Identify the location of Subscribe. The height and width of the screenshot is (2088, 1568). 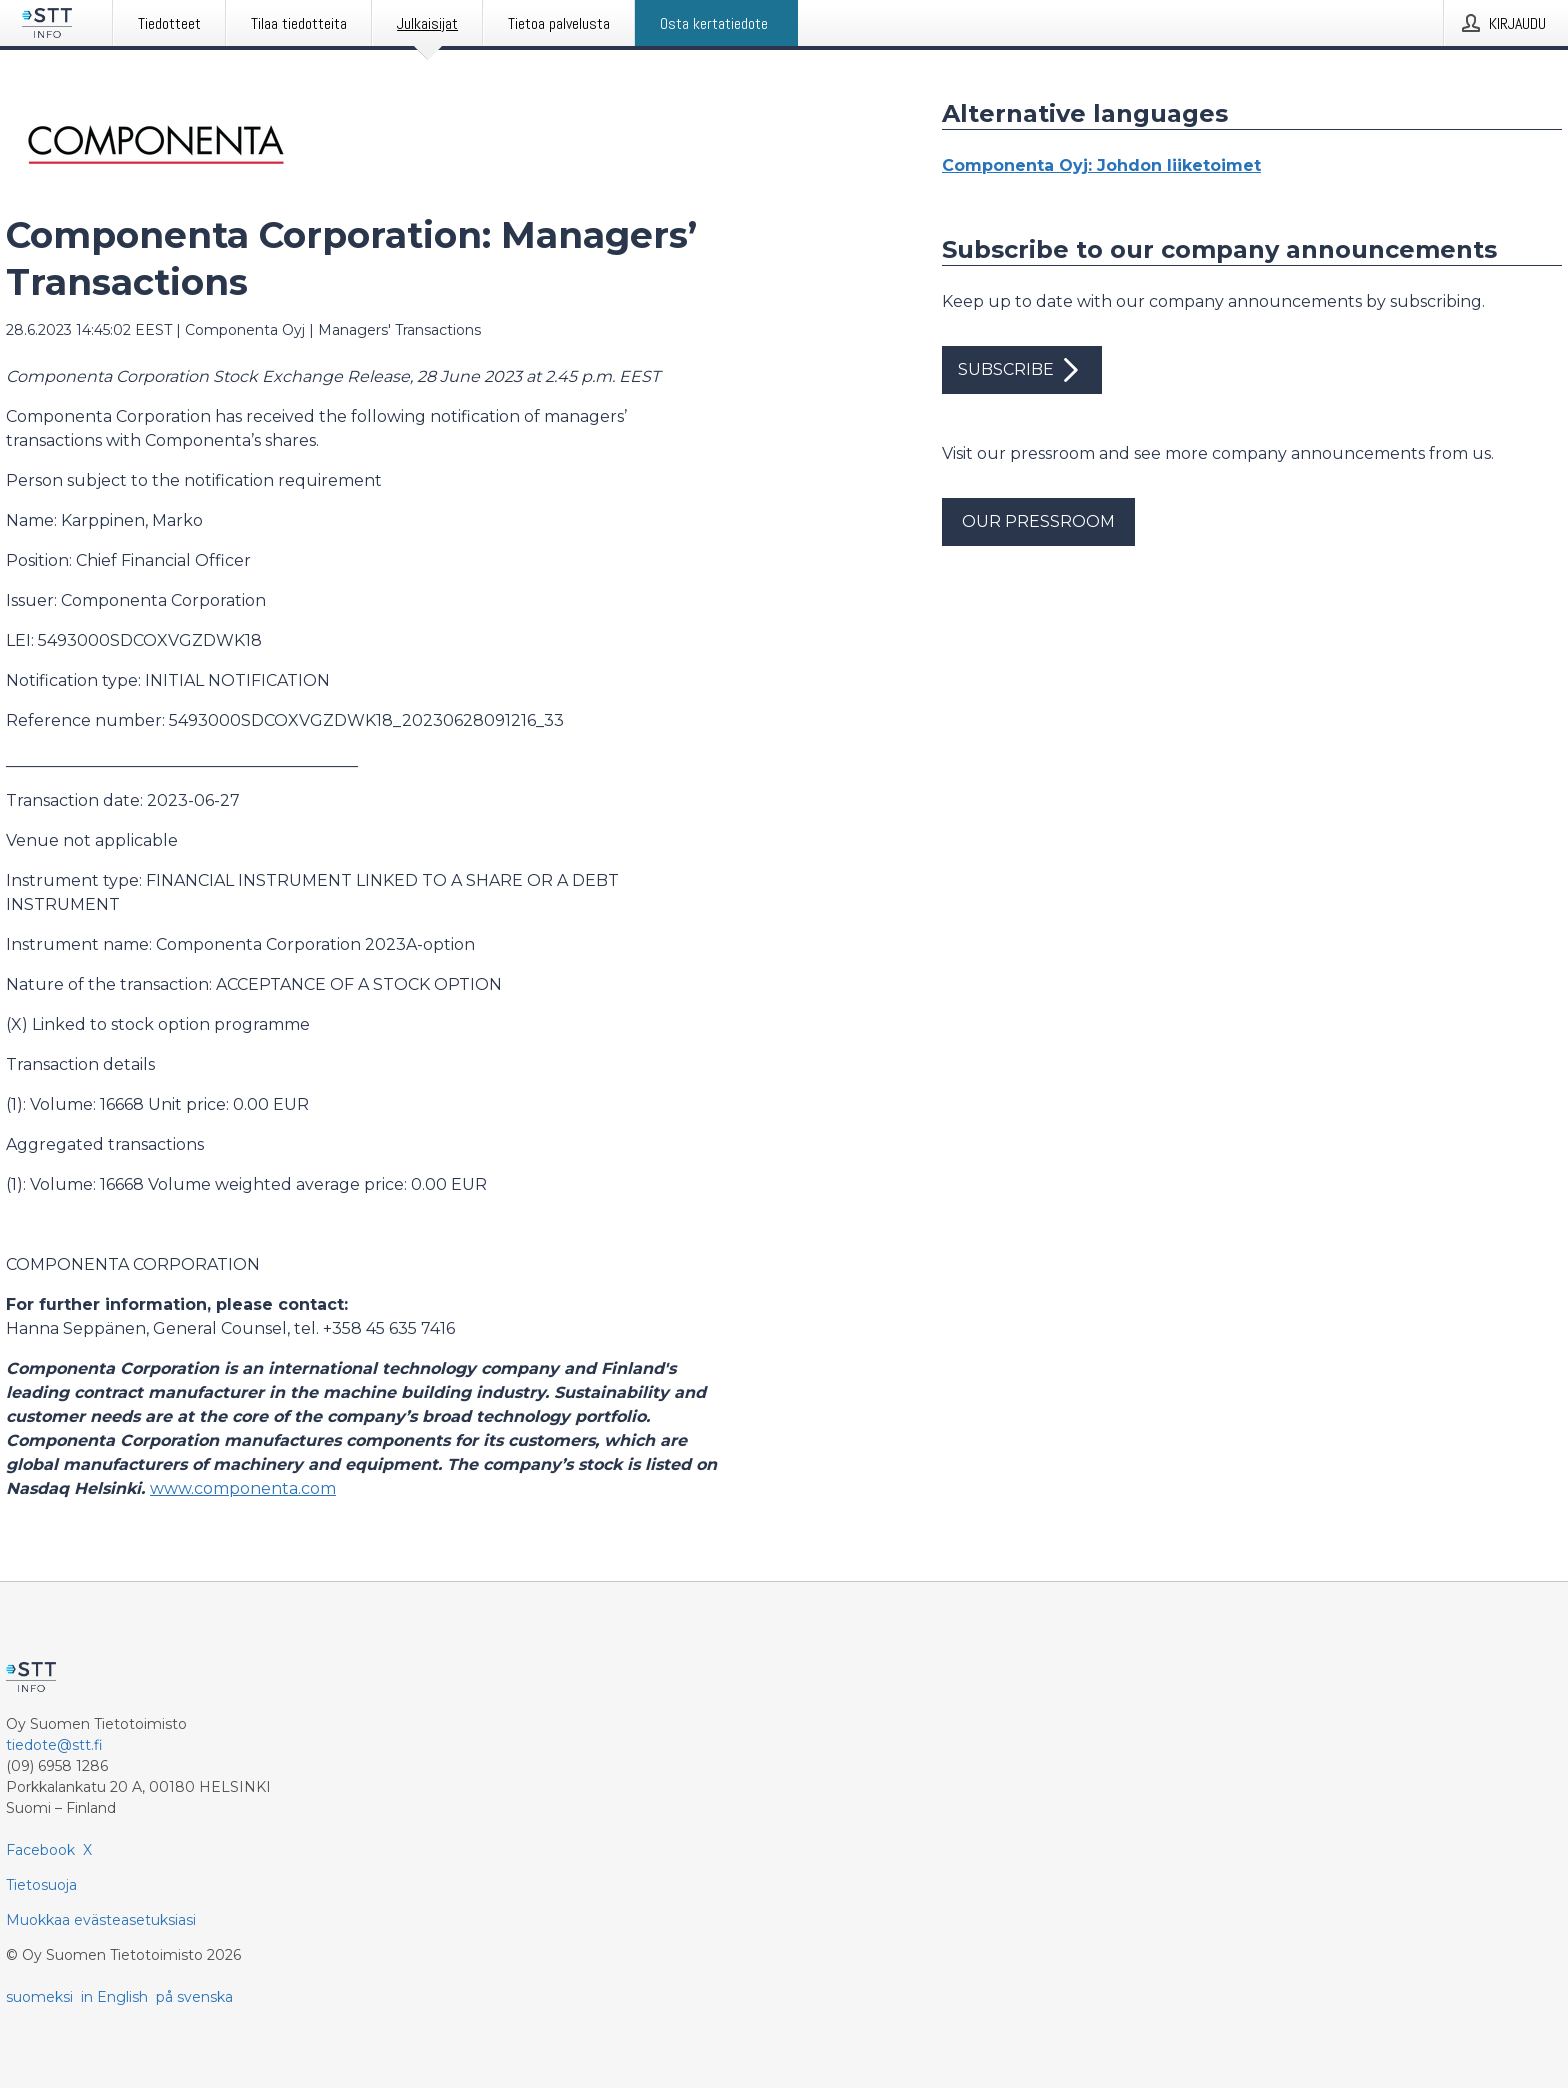
(1022, 370).